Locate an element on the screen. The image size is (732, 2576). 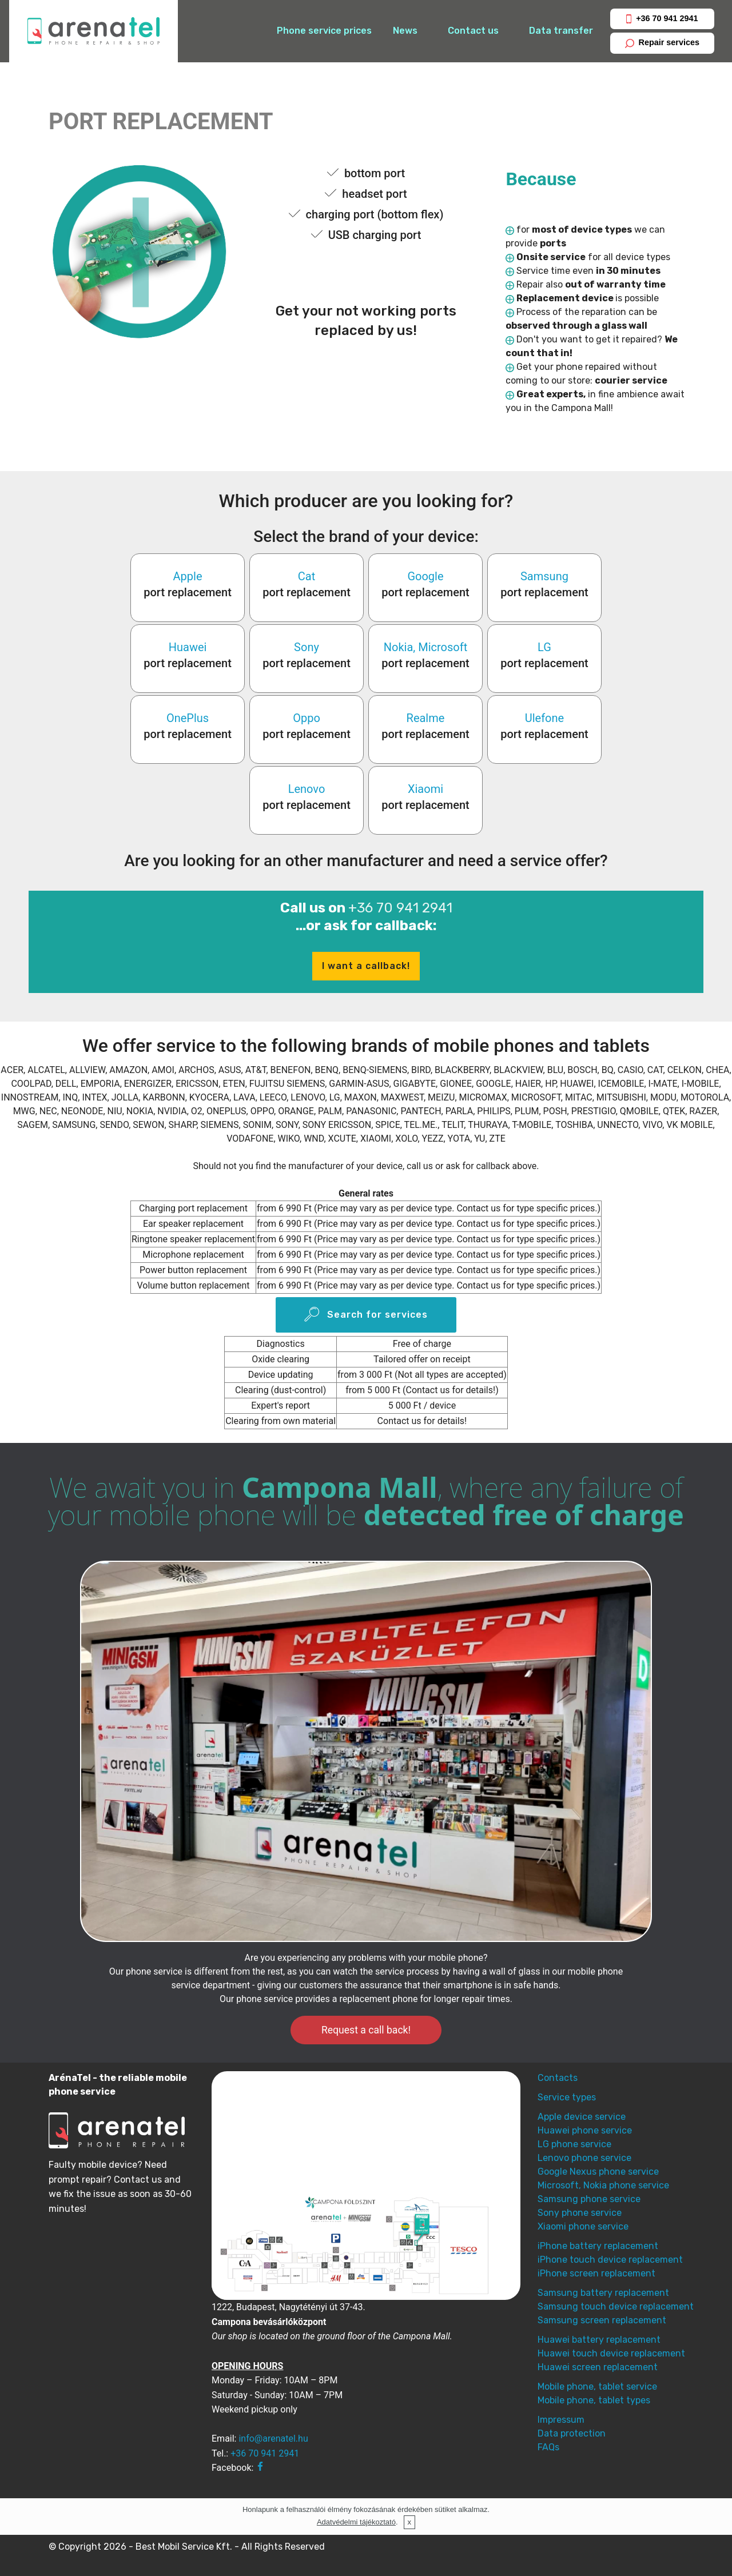
Oppo is located at coordinates (306, 718).